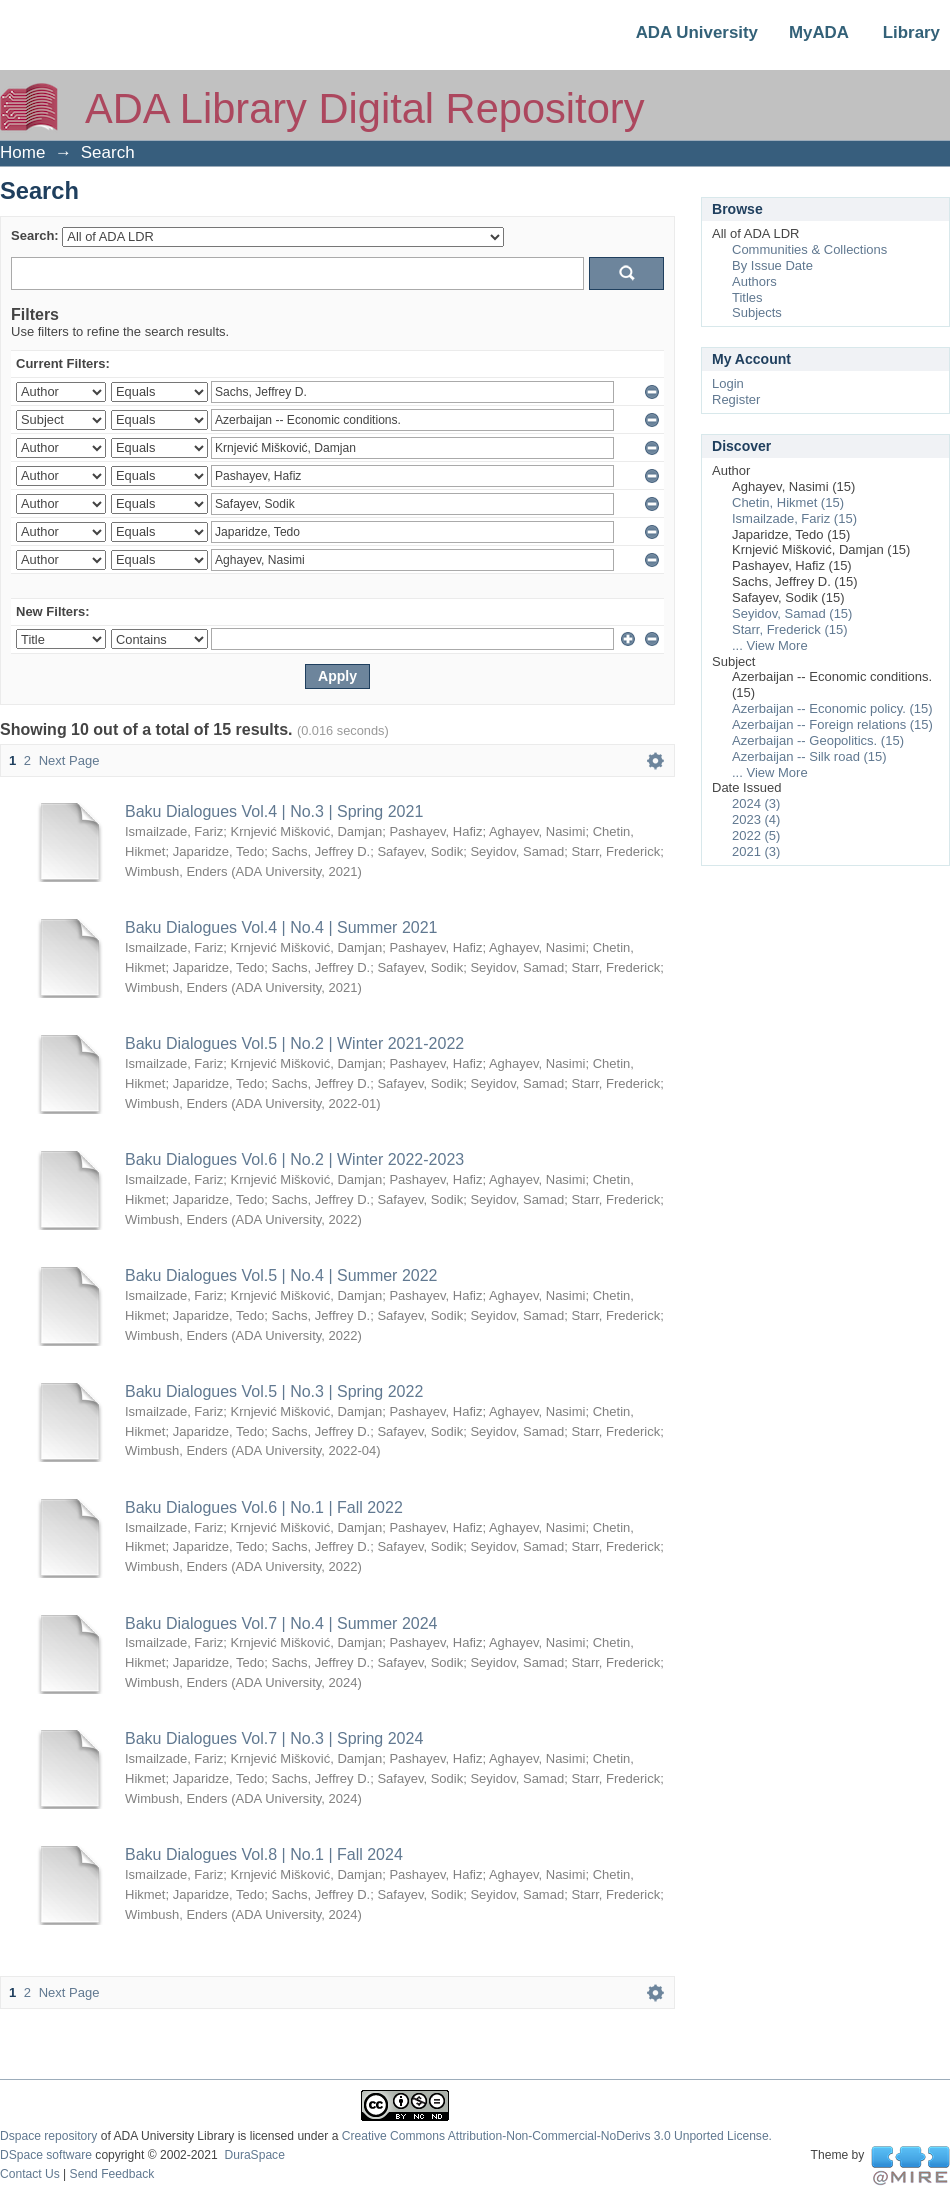  What do you see at coordinates (736, 399) in the screenshot?
I see `Register` at bounding box center [736, 399].